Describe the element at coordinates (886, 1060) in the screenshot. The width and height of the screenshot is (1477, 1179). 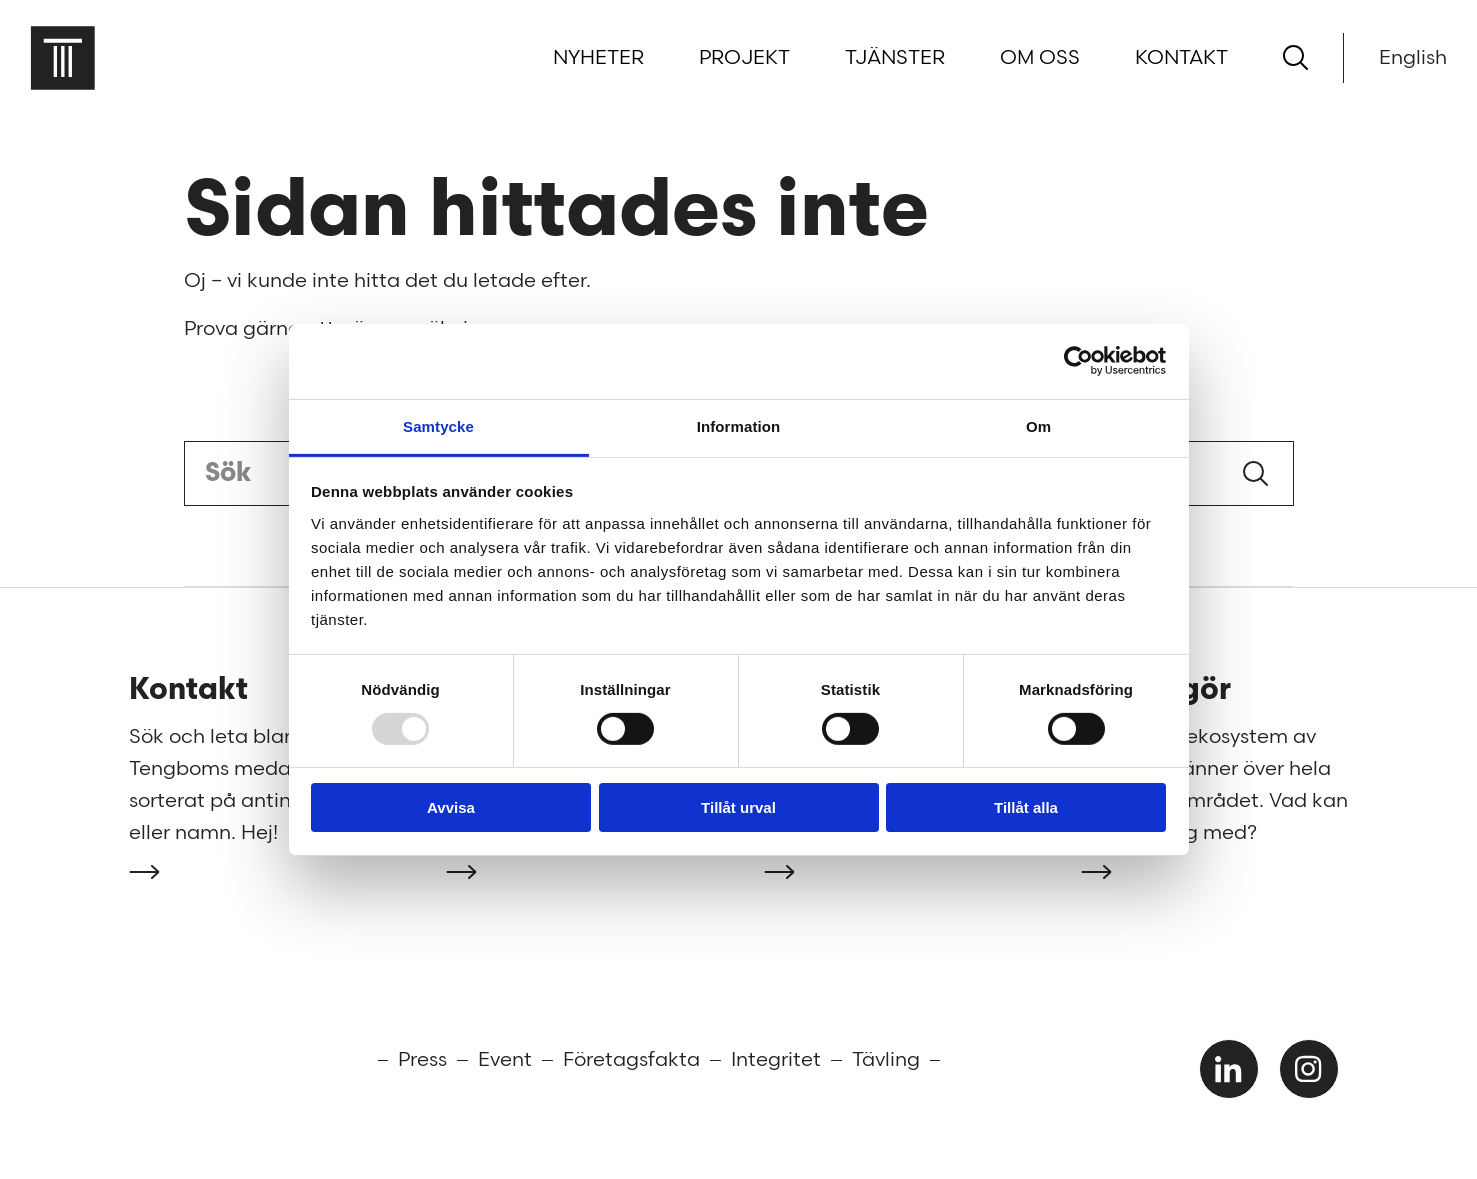
I see `Tävling` at that location.